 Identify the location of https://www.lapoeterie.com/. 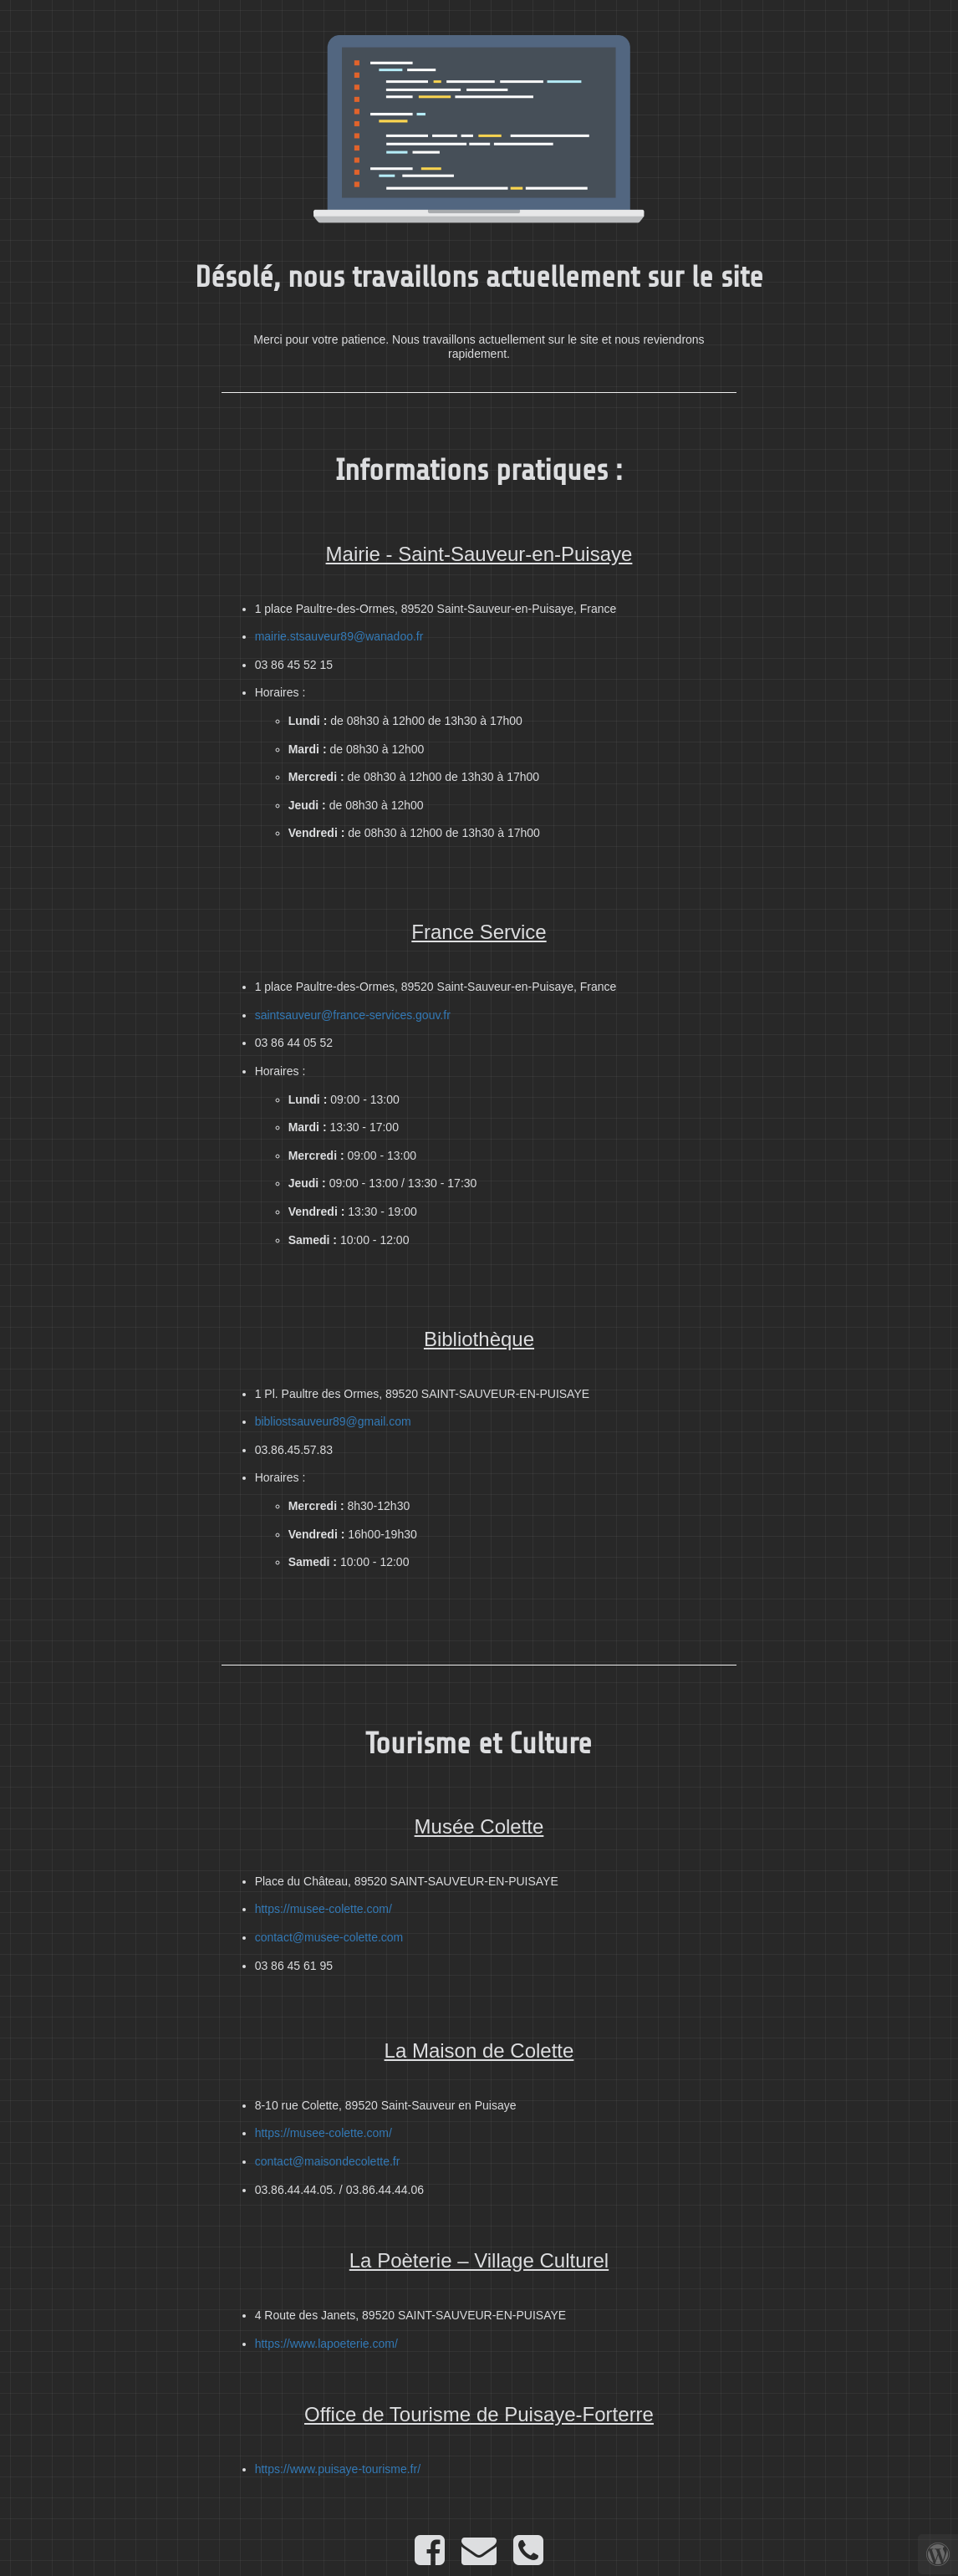
(326, 2343).